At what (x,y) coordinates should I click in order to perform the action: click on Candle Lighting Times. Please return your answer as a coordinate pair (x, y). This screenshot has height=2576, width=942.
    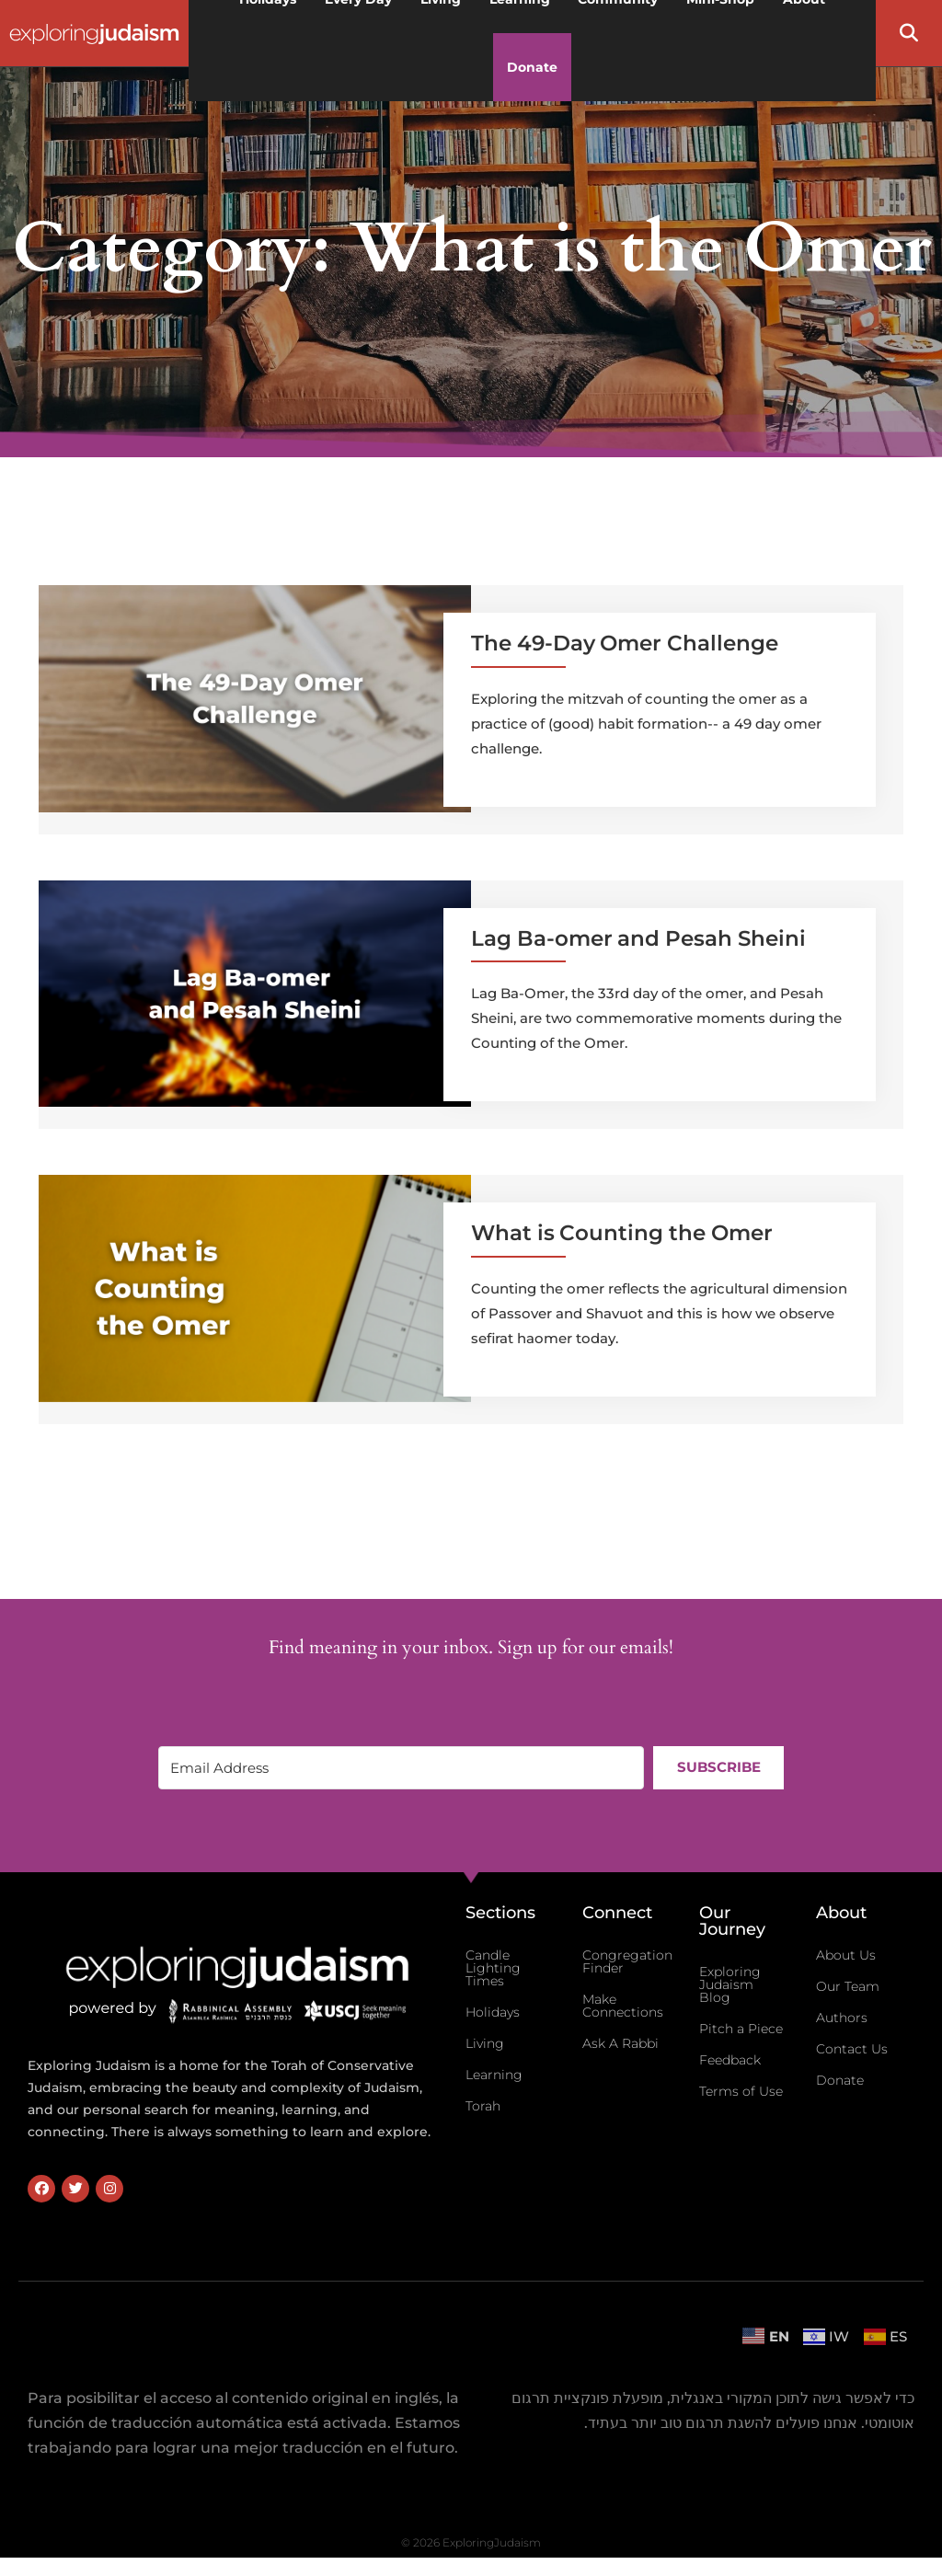
    Looking at the image, I should click on (493, 1968).